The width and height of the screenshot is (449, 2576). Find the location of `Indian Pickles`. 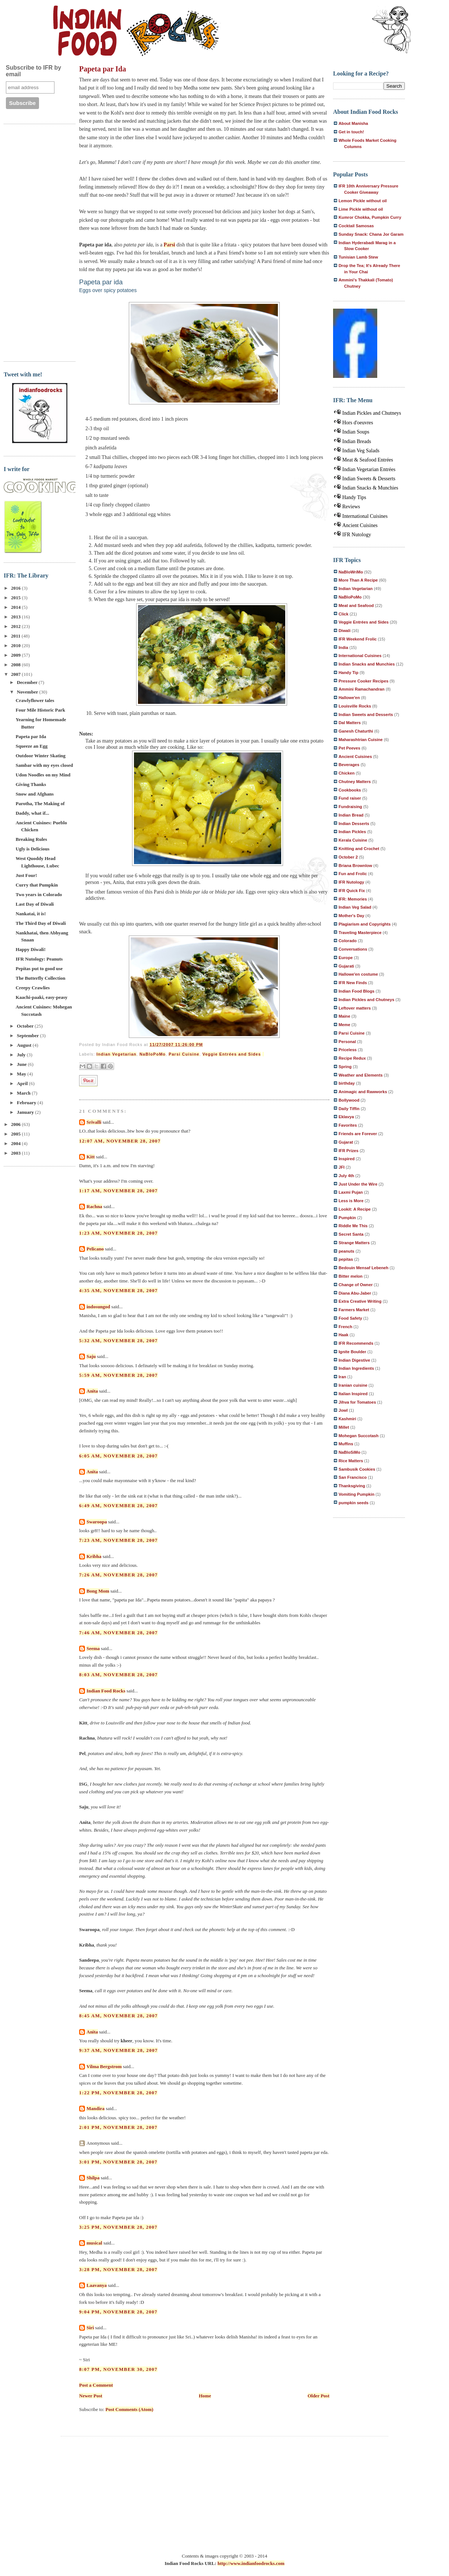

Indian Pickles is located at coordinates (352, 831).